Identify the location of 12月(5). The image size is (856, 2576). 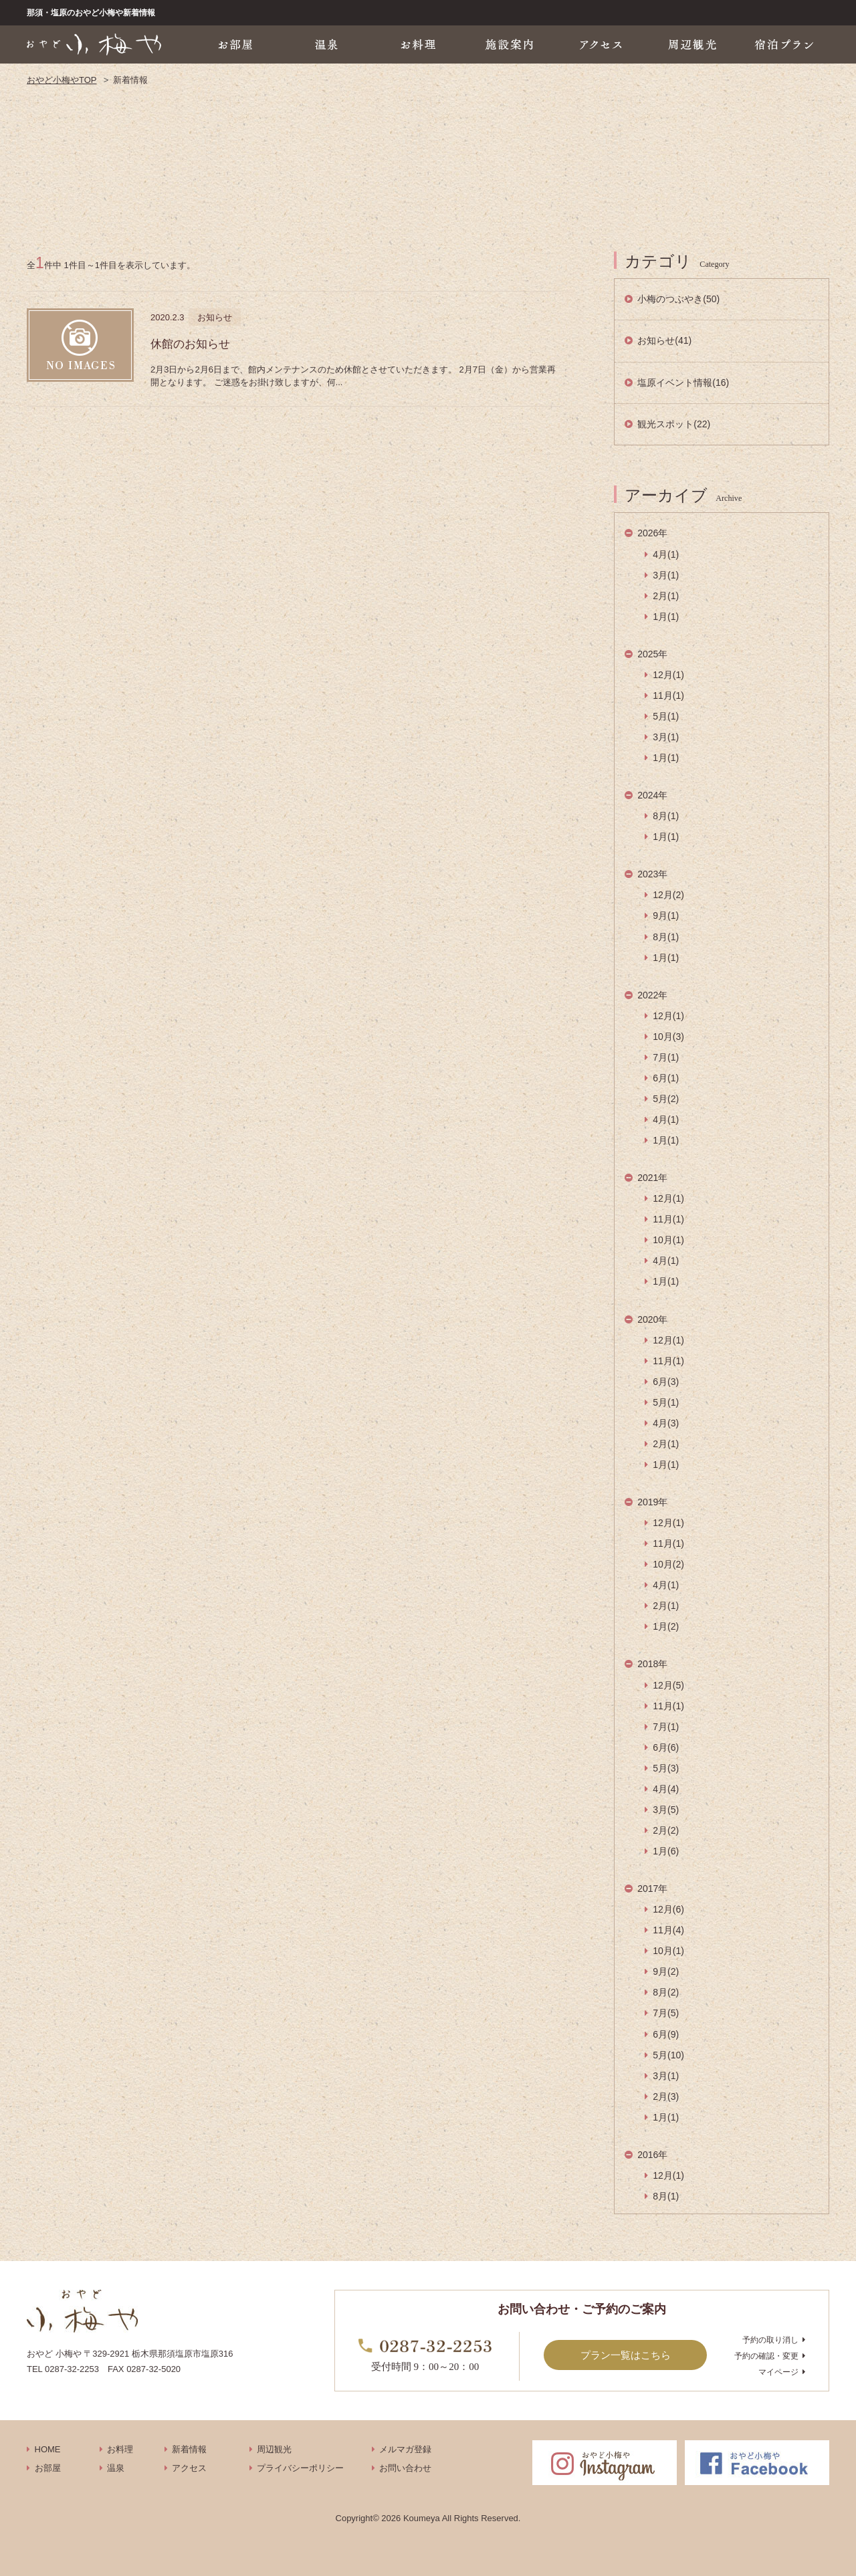
(668, 1685).